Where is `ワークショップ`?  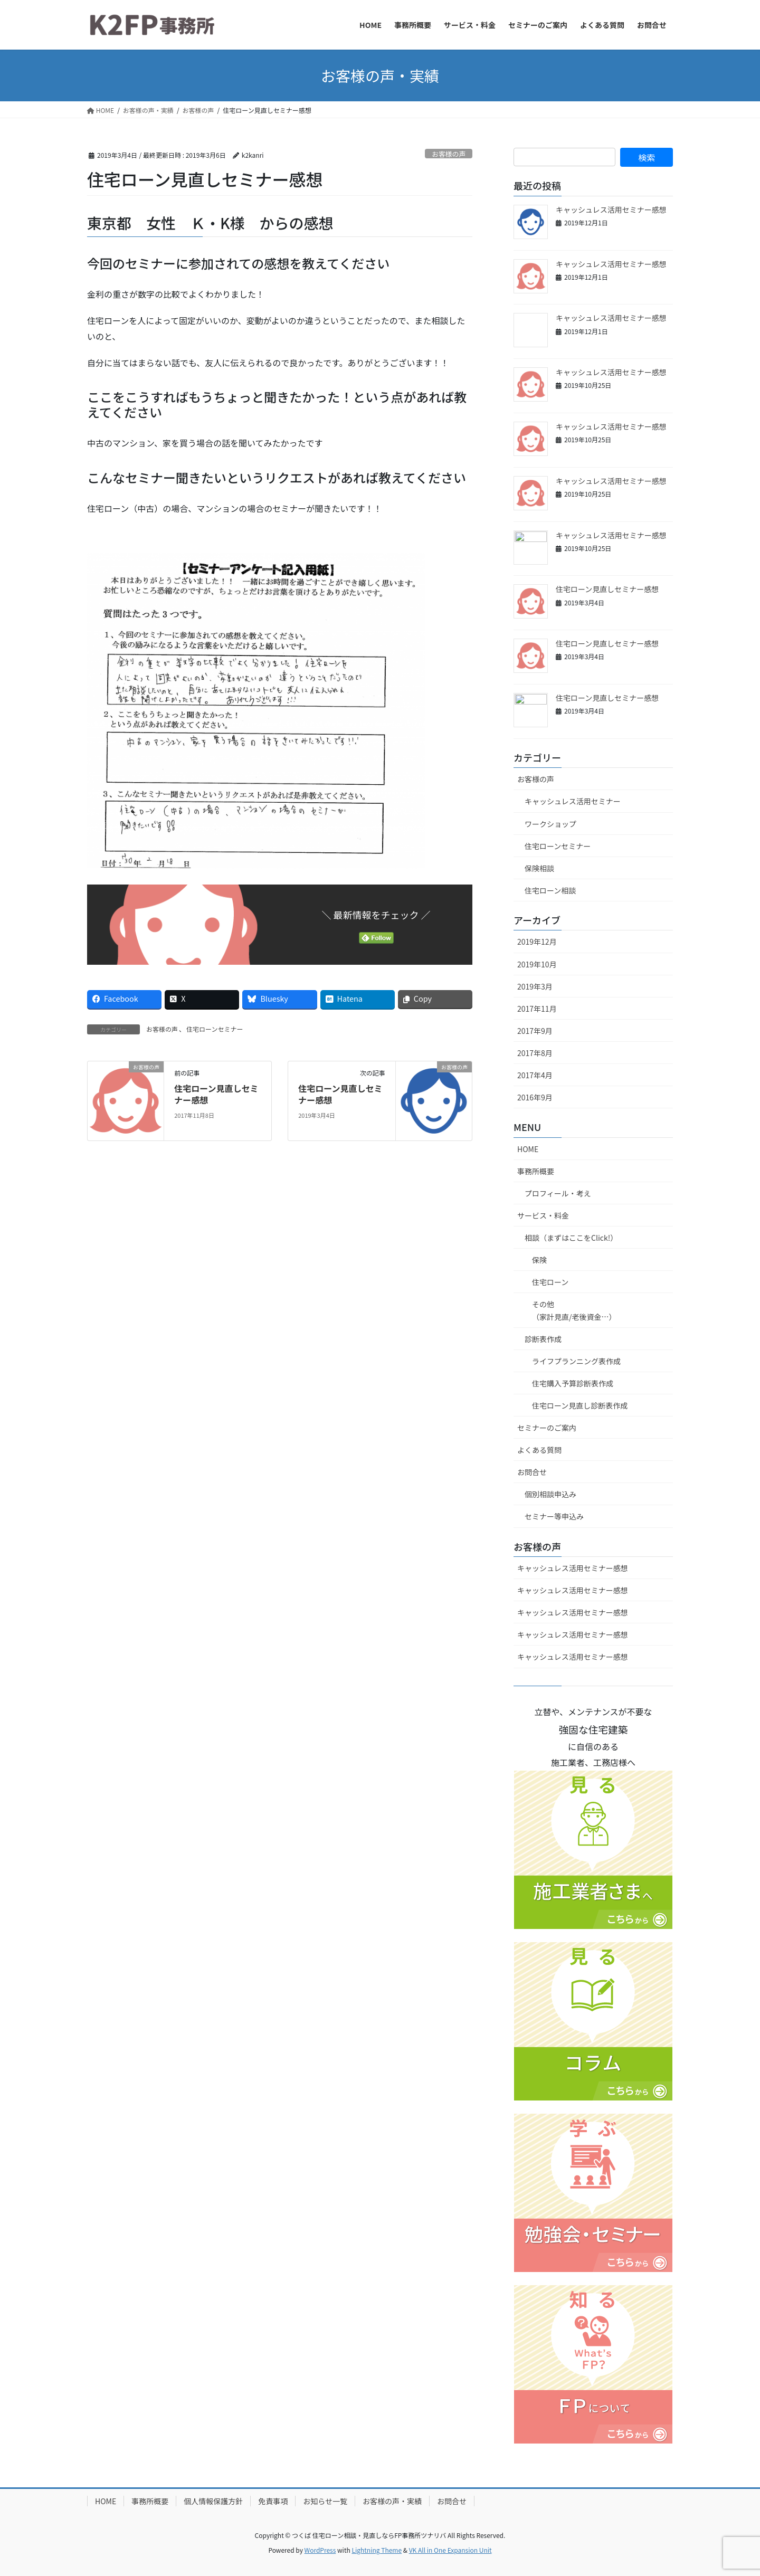 ワークショップ is located at coordinates (550, 824).